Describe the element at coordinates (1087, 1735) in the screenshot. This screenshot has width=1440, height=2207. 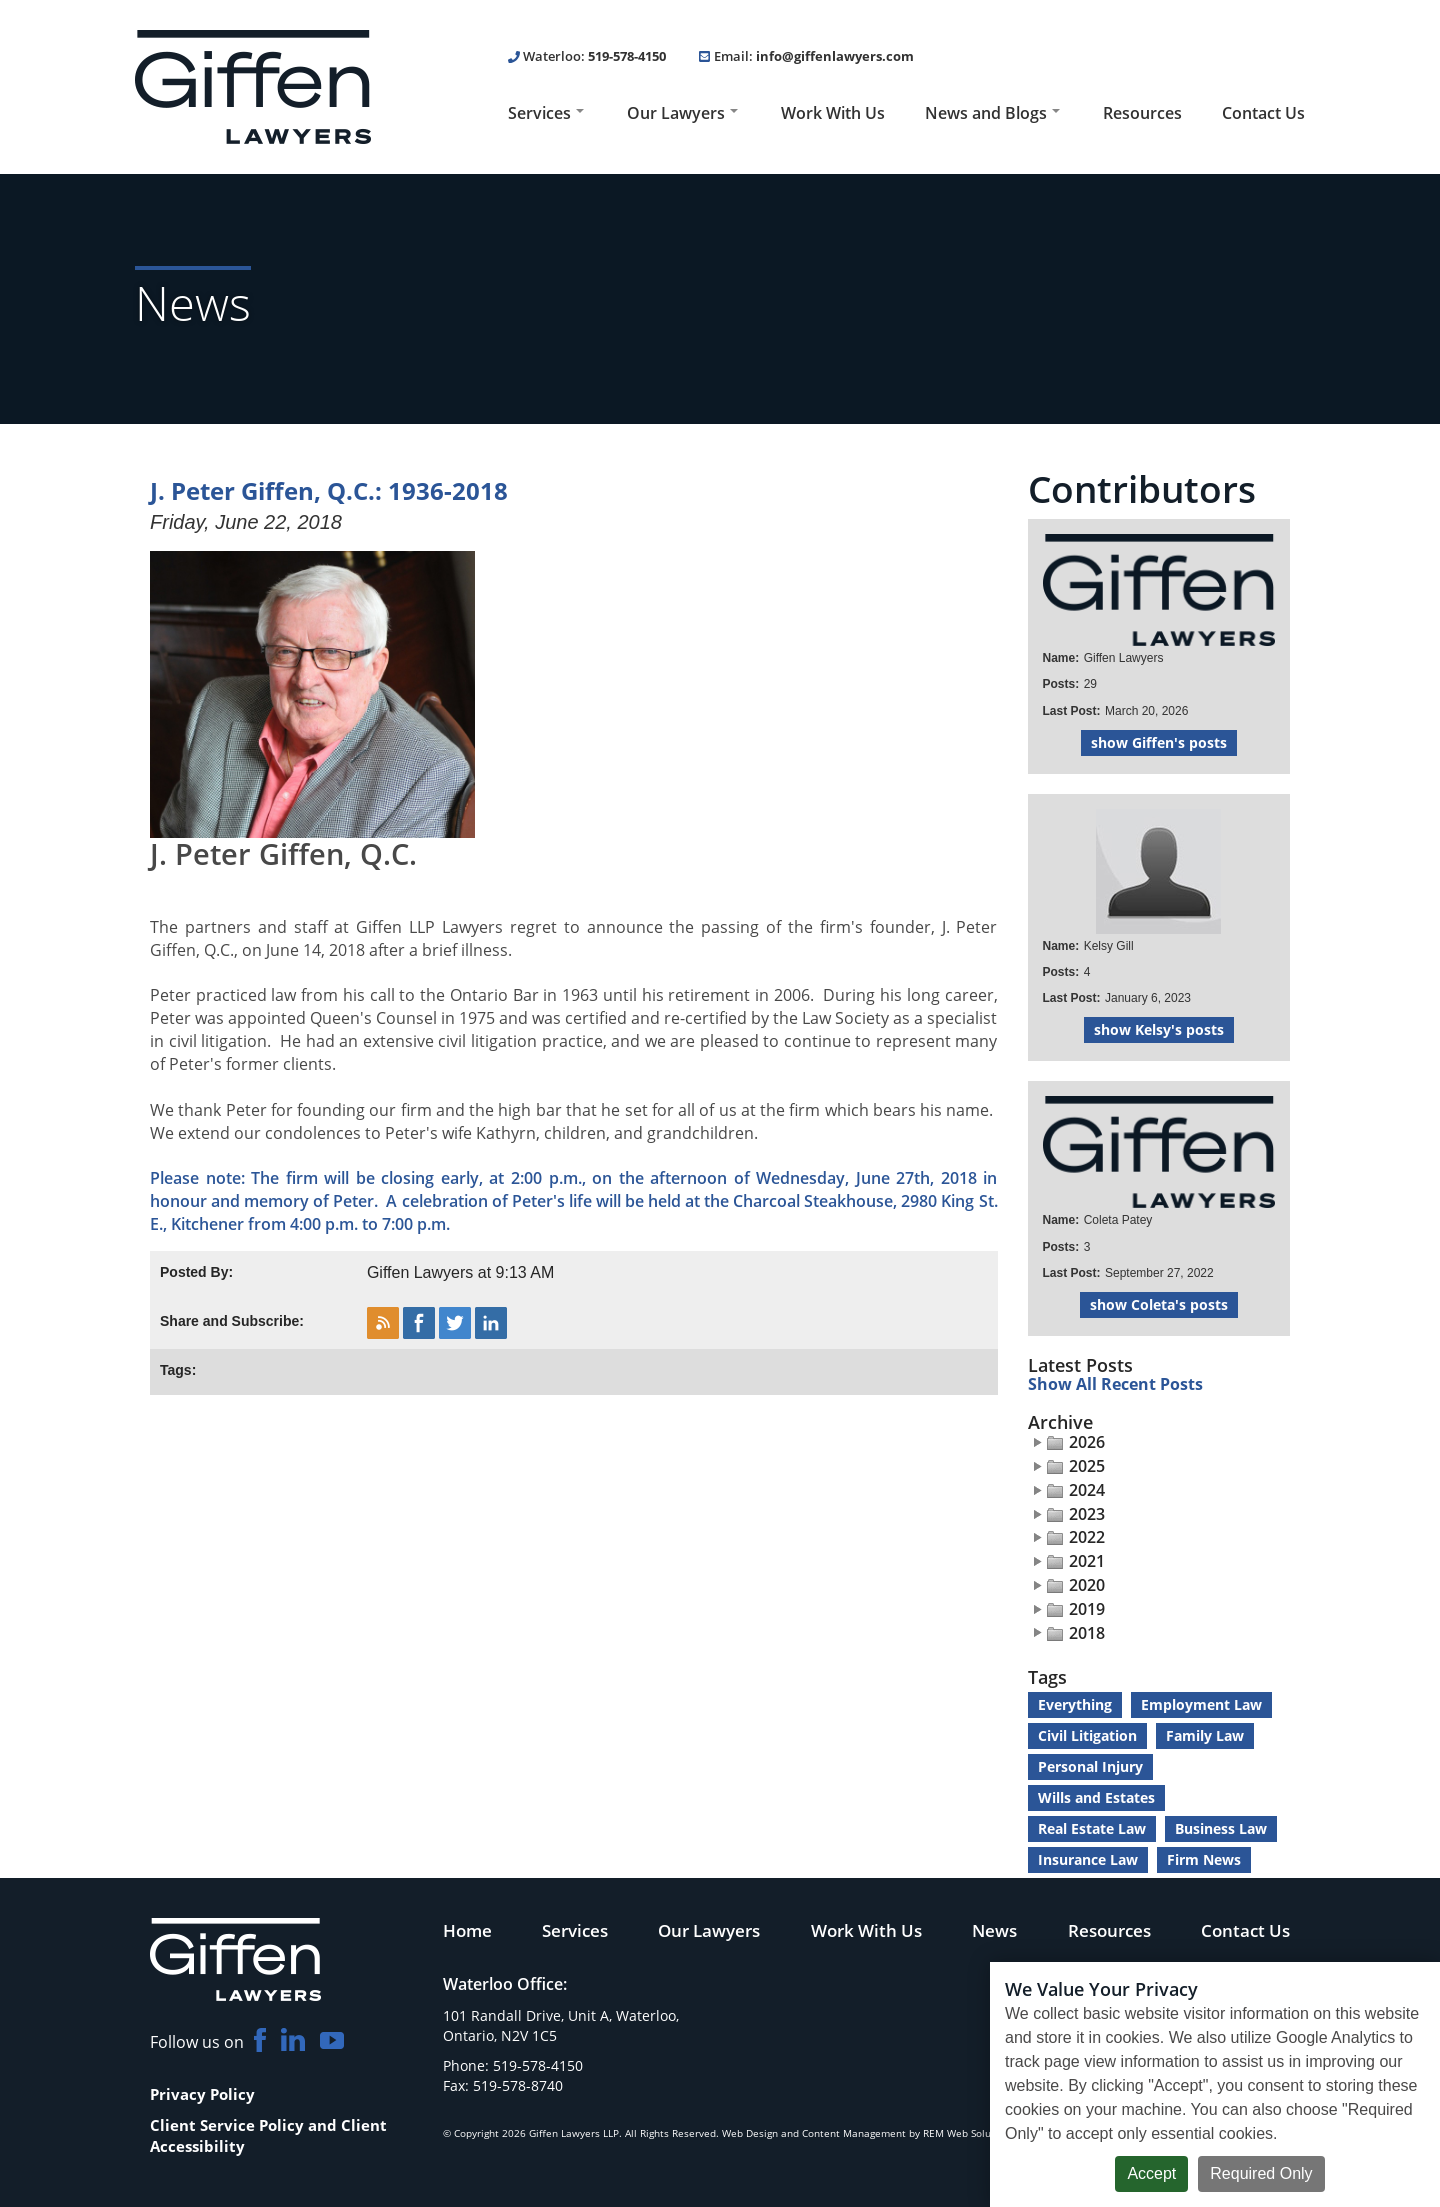
I see `Civil Litigation` at that location.